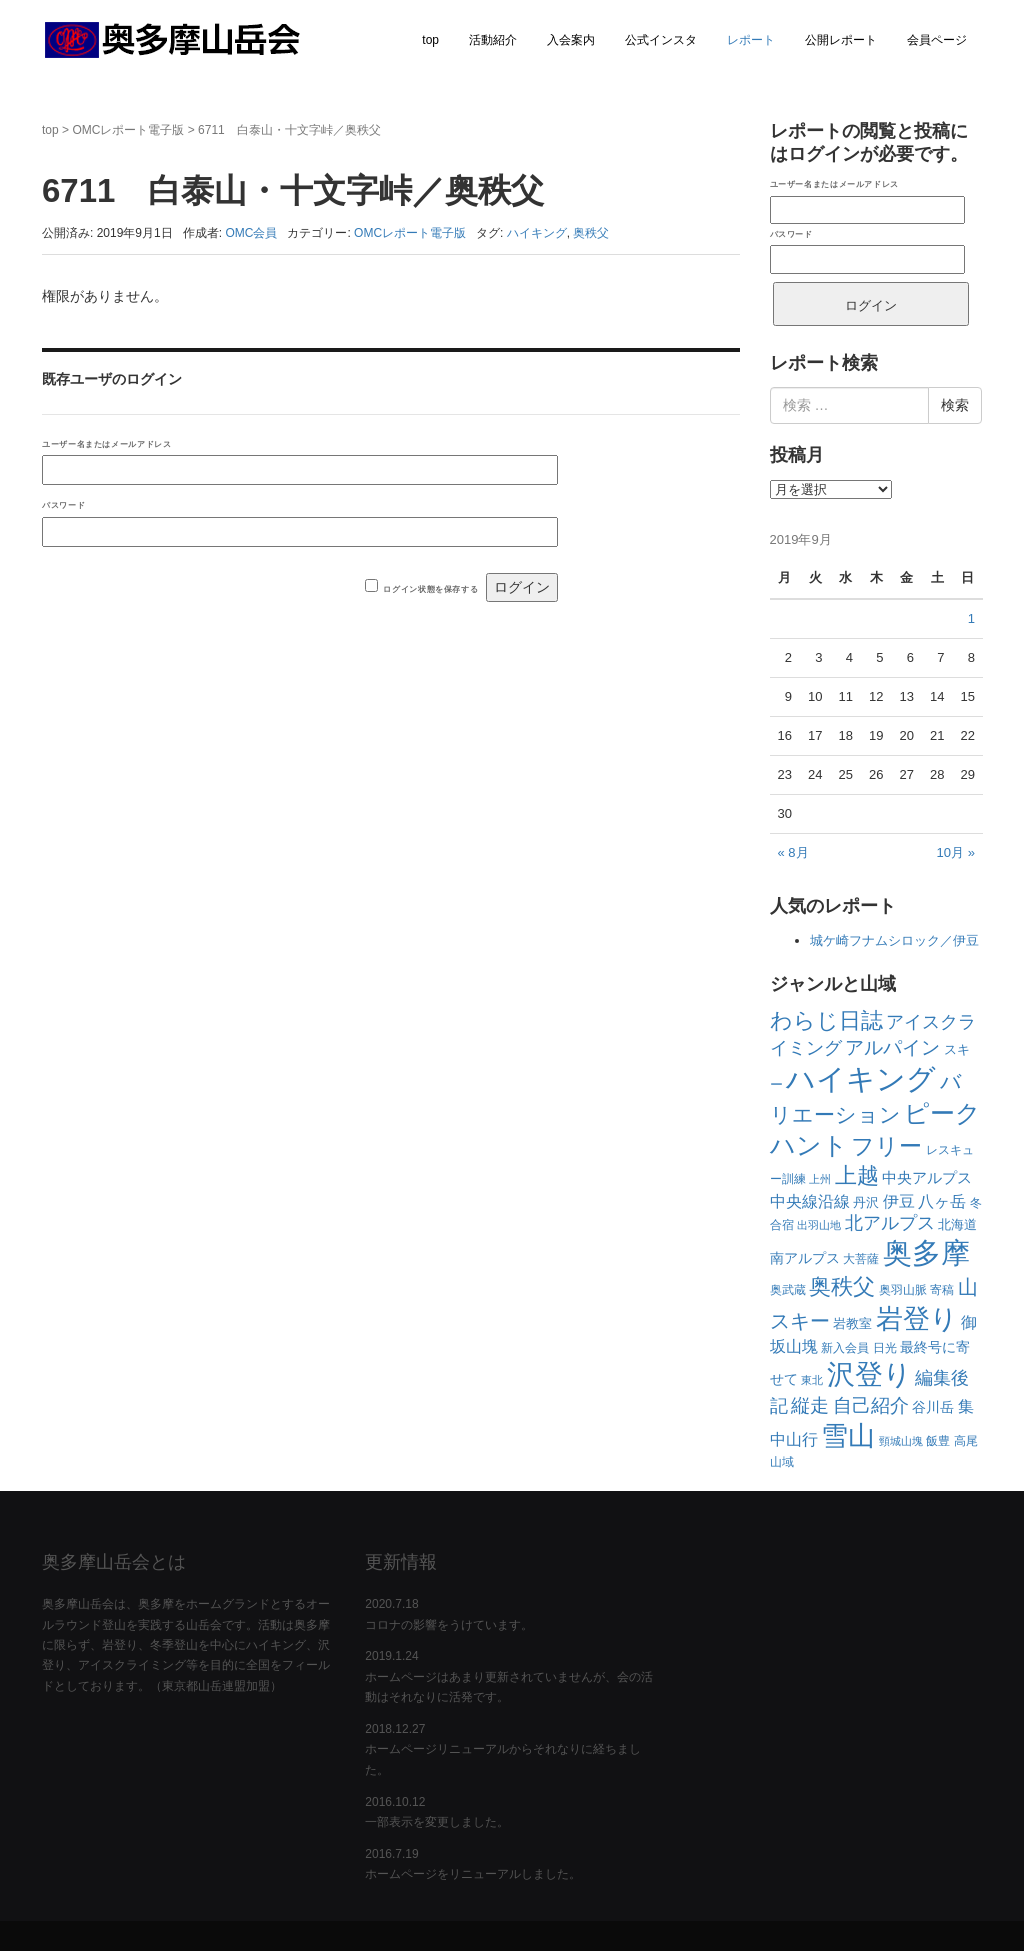 The width and height of the screenshot is (1024, 1951). I want to click on 中央アルプス, so click(927, 1177).